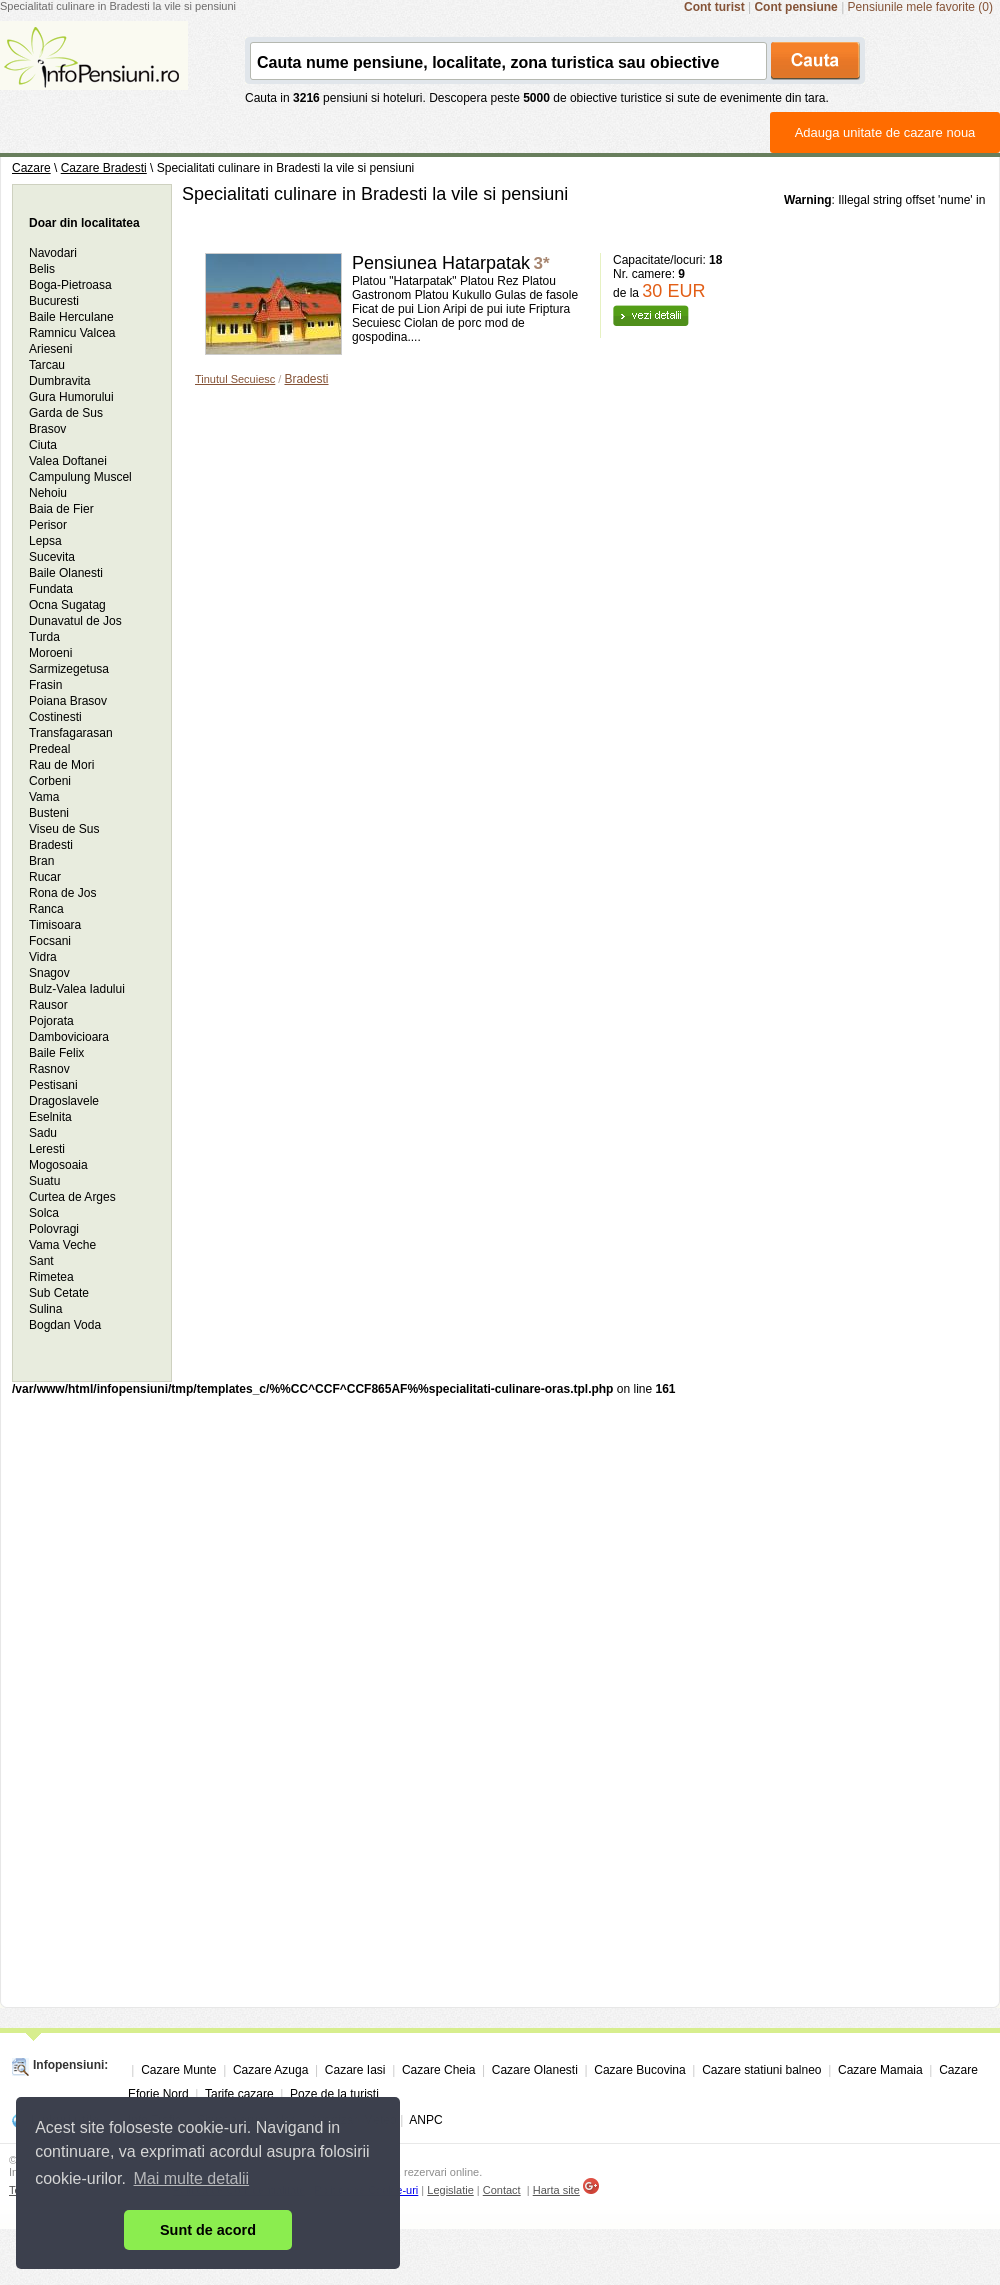  What do you see at coordinates (920, 7) in the screenshot?
I see `Pensiunile mele favorite (0)` at bounding box center [920, 7].